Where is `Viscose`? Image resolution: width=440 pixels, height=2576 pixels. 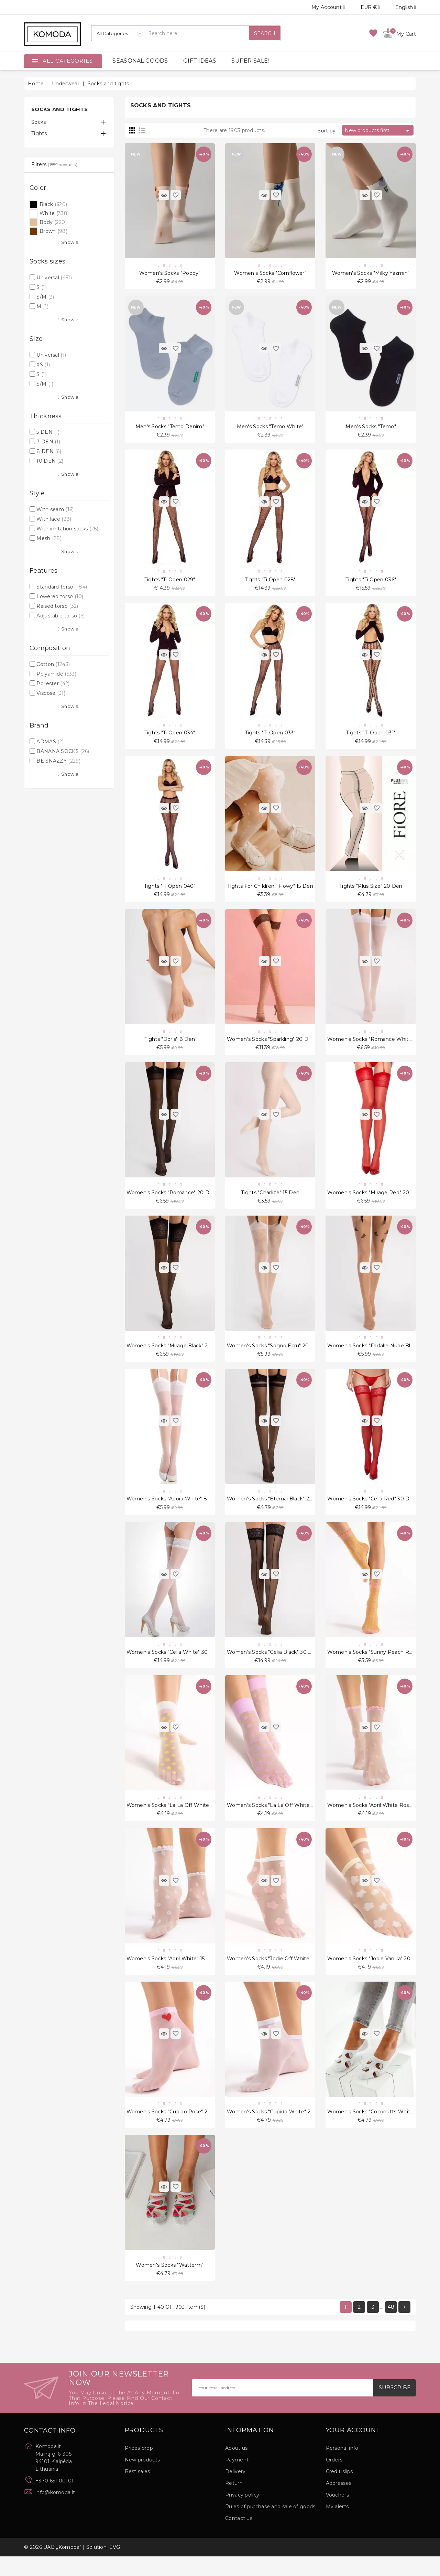 Viscose is located at coordinates (50, 693).